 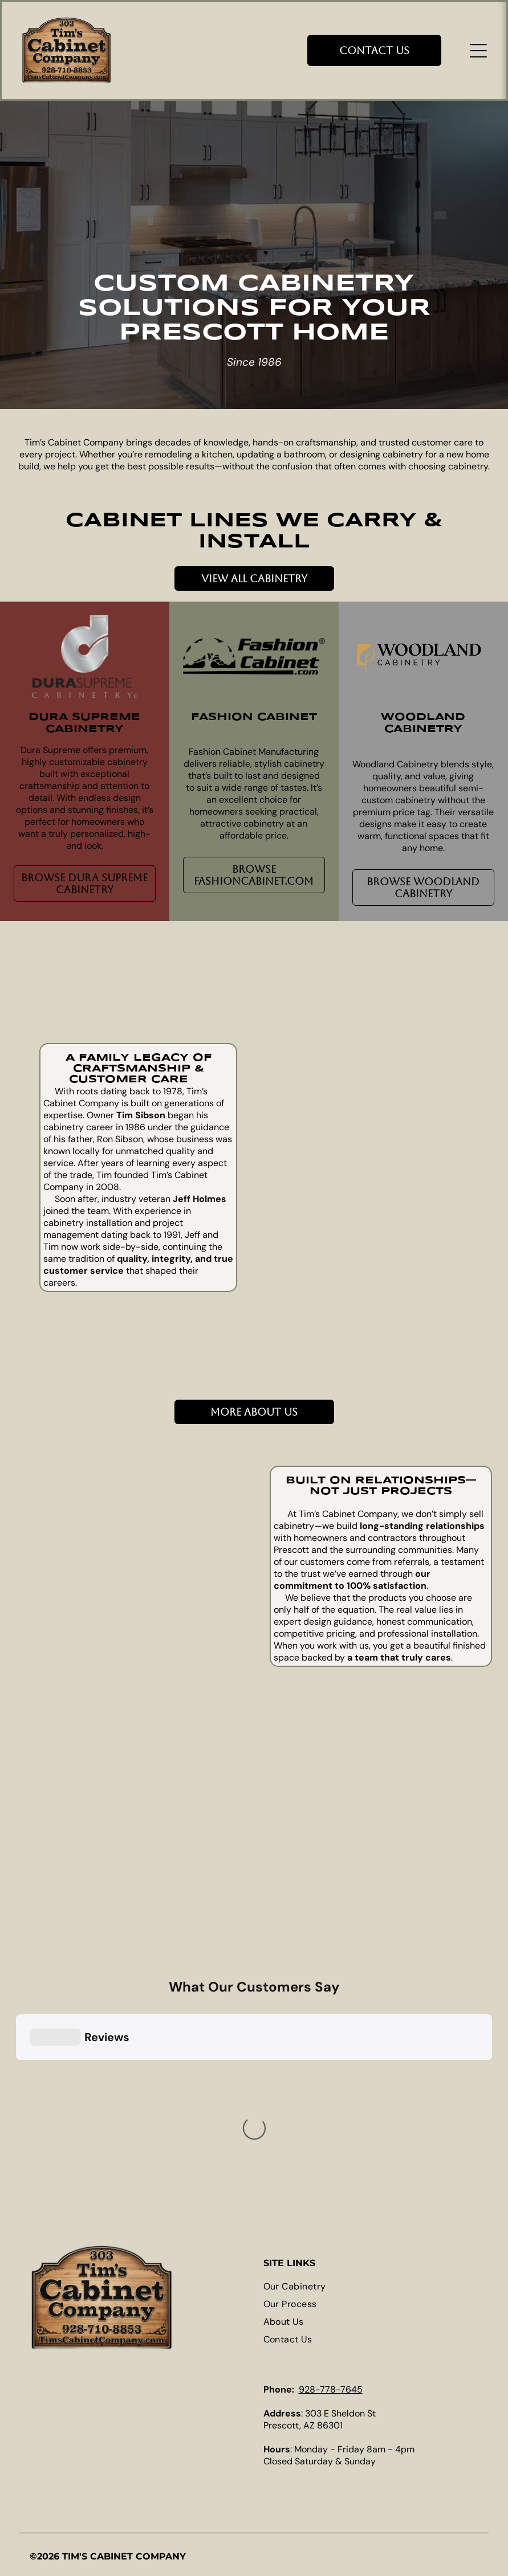 I want to click on [Open menu], so click(x=478, y=50).